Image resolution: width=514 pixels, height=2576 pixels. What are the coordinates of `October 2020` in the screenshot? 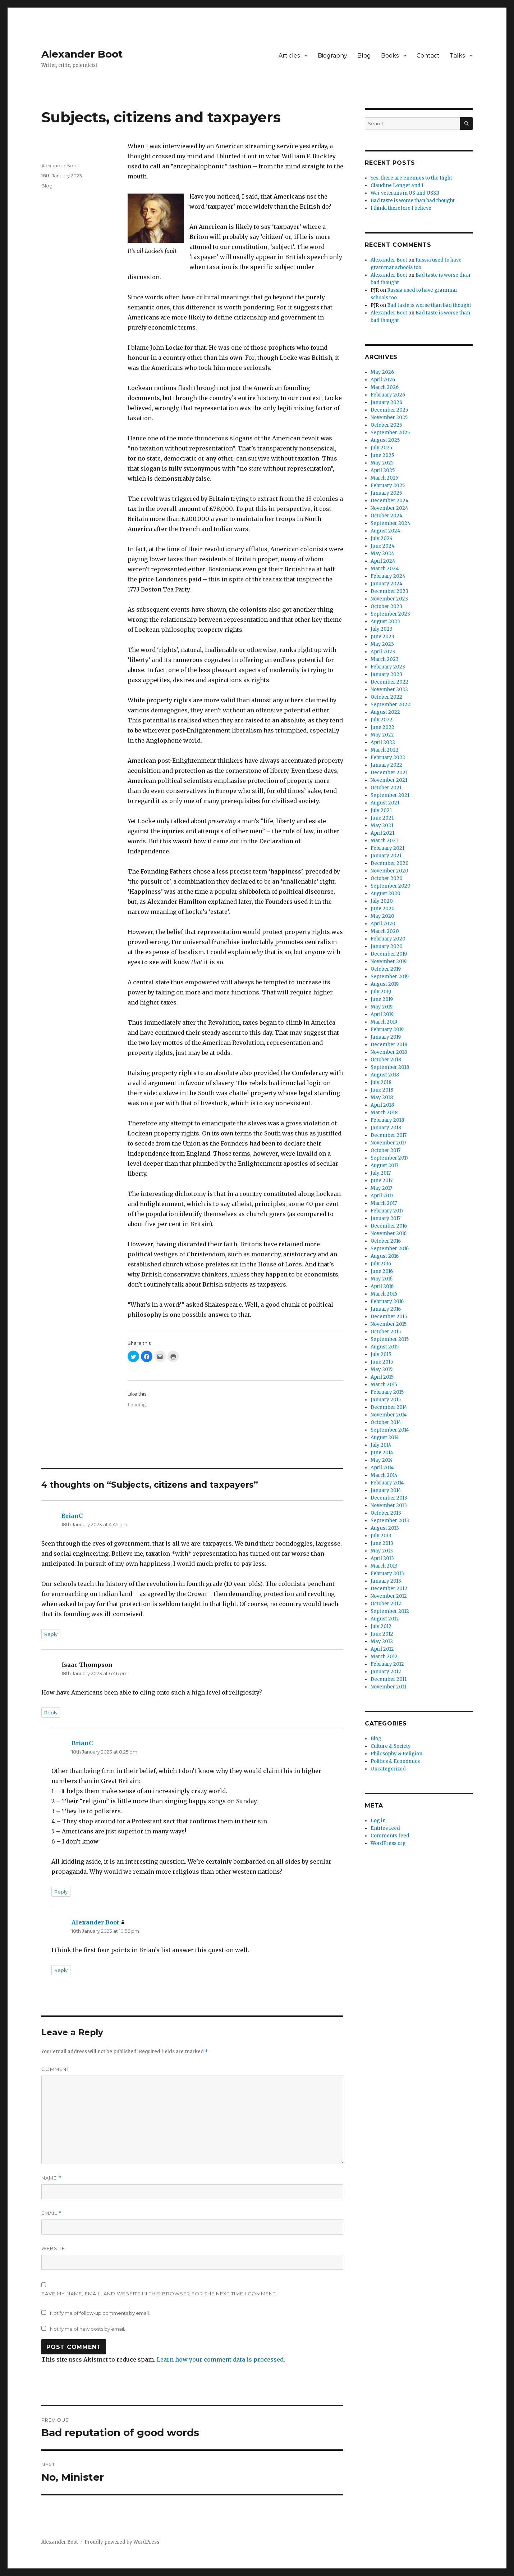 It's located at (387, 878).